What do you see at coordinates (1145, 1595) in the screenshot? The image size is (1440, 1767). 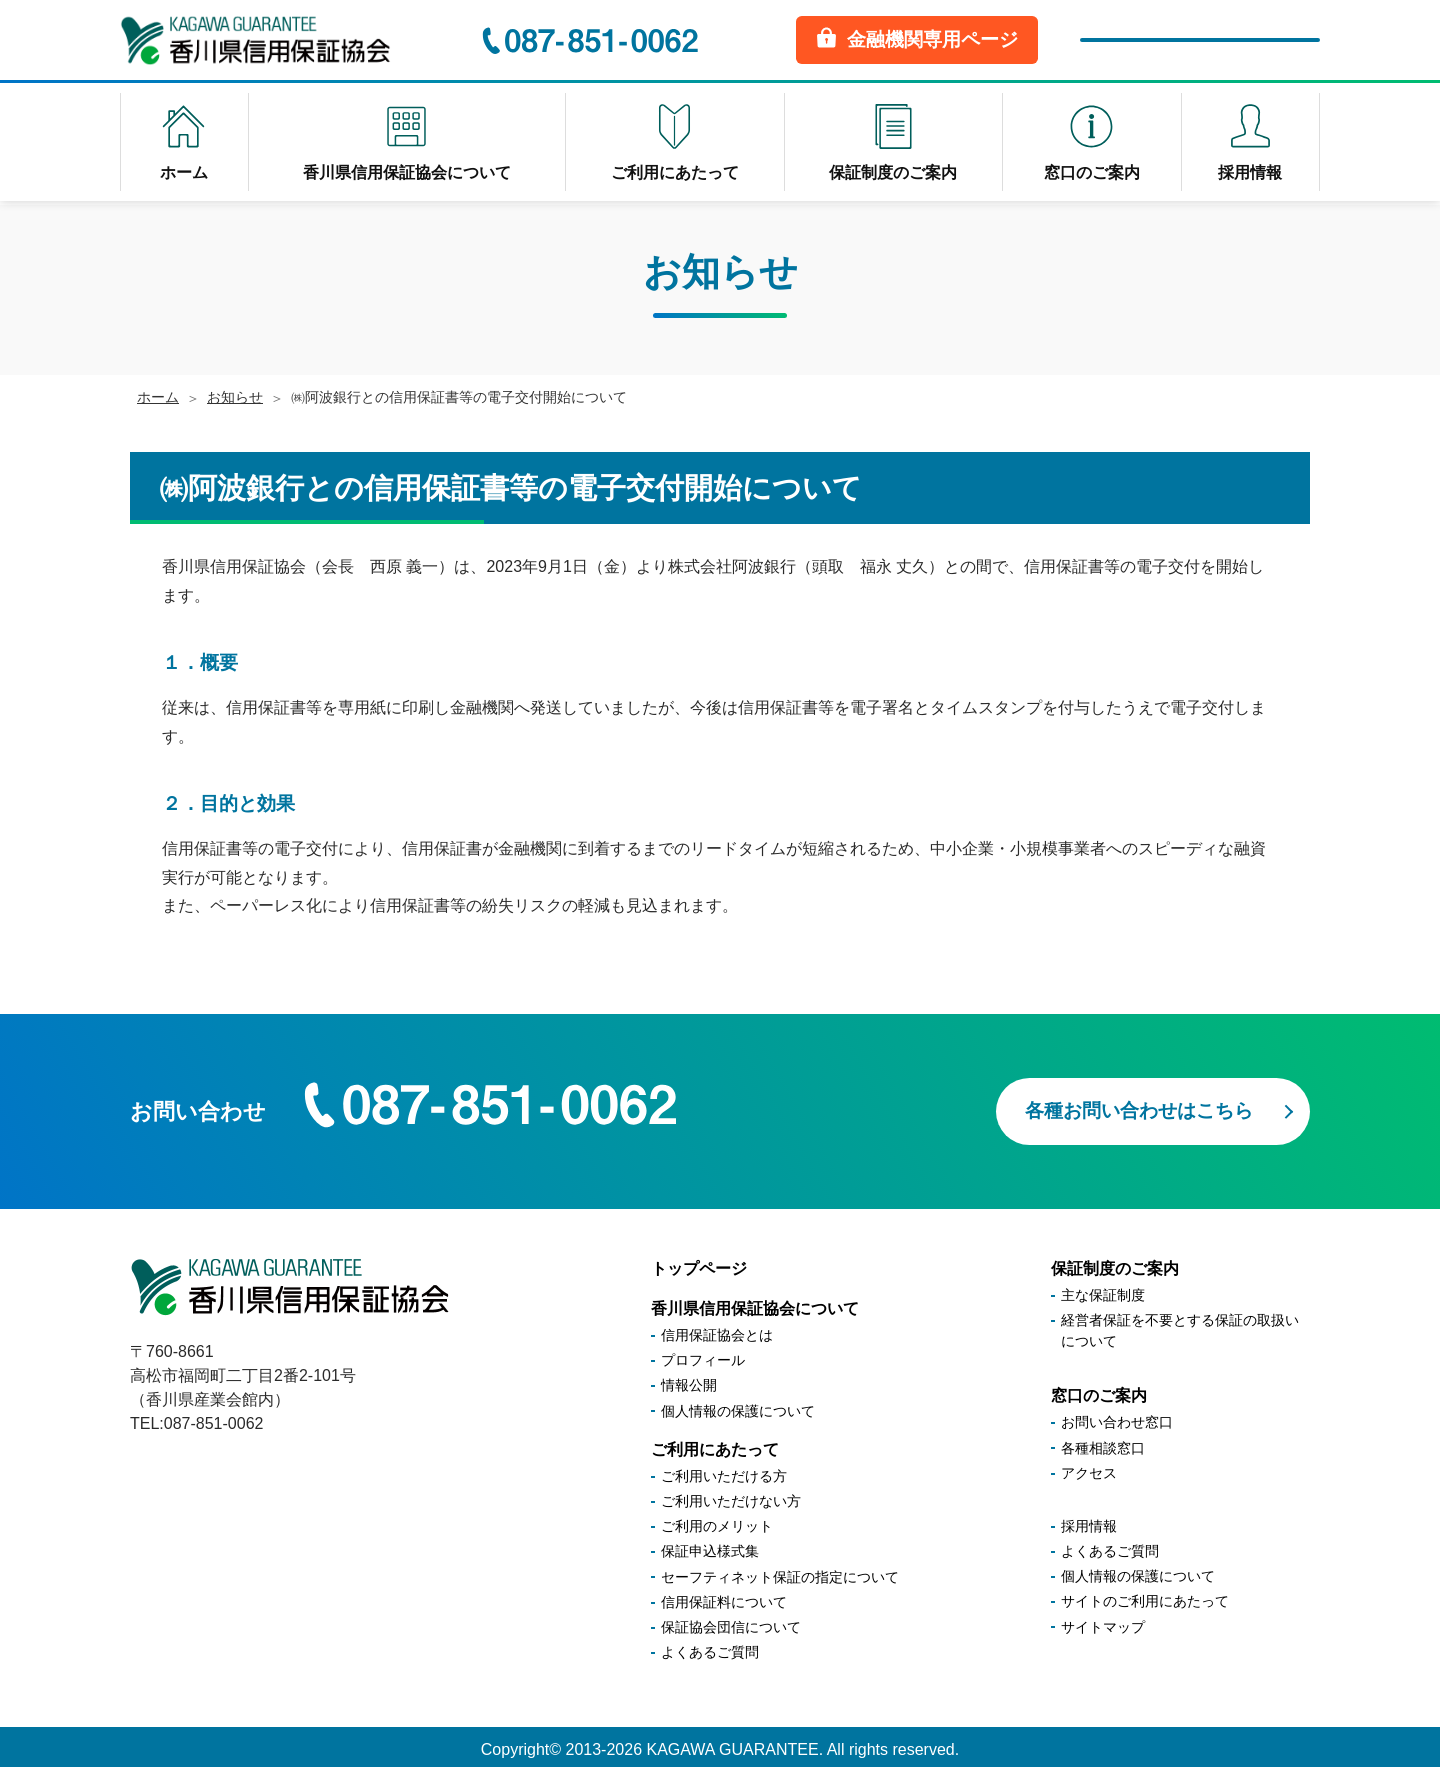 I see `サイトのご利用にあたって` at bounding box center [1145, 1595].